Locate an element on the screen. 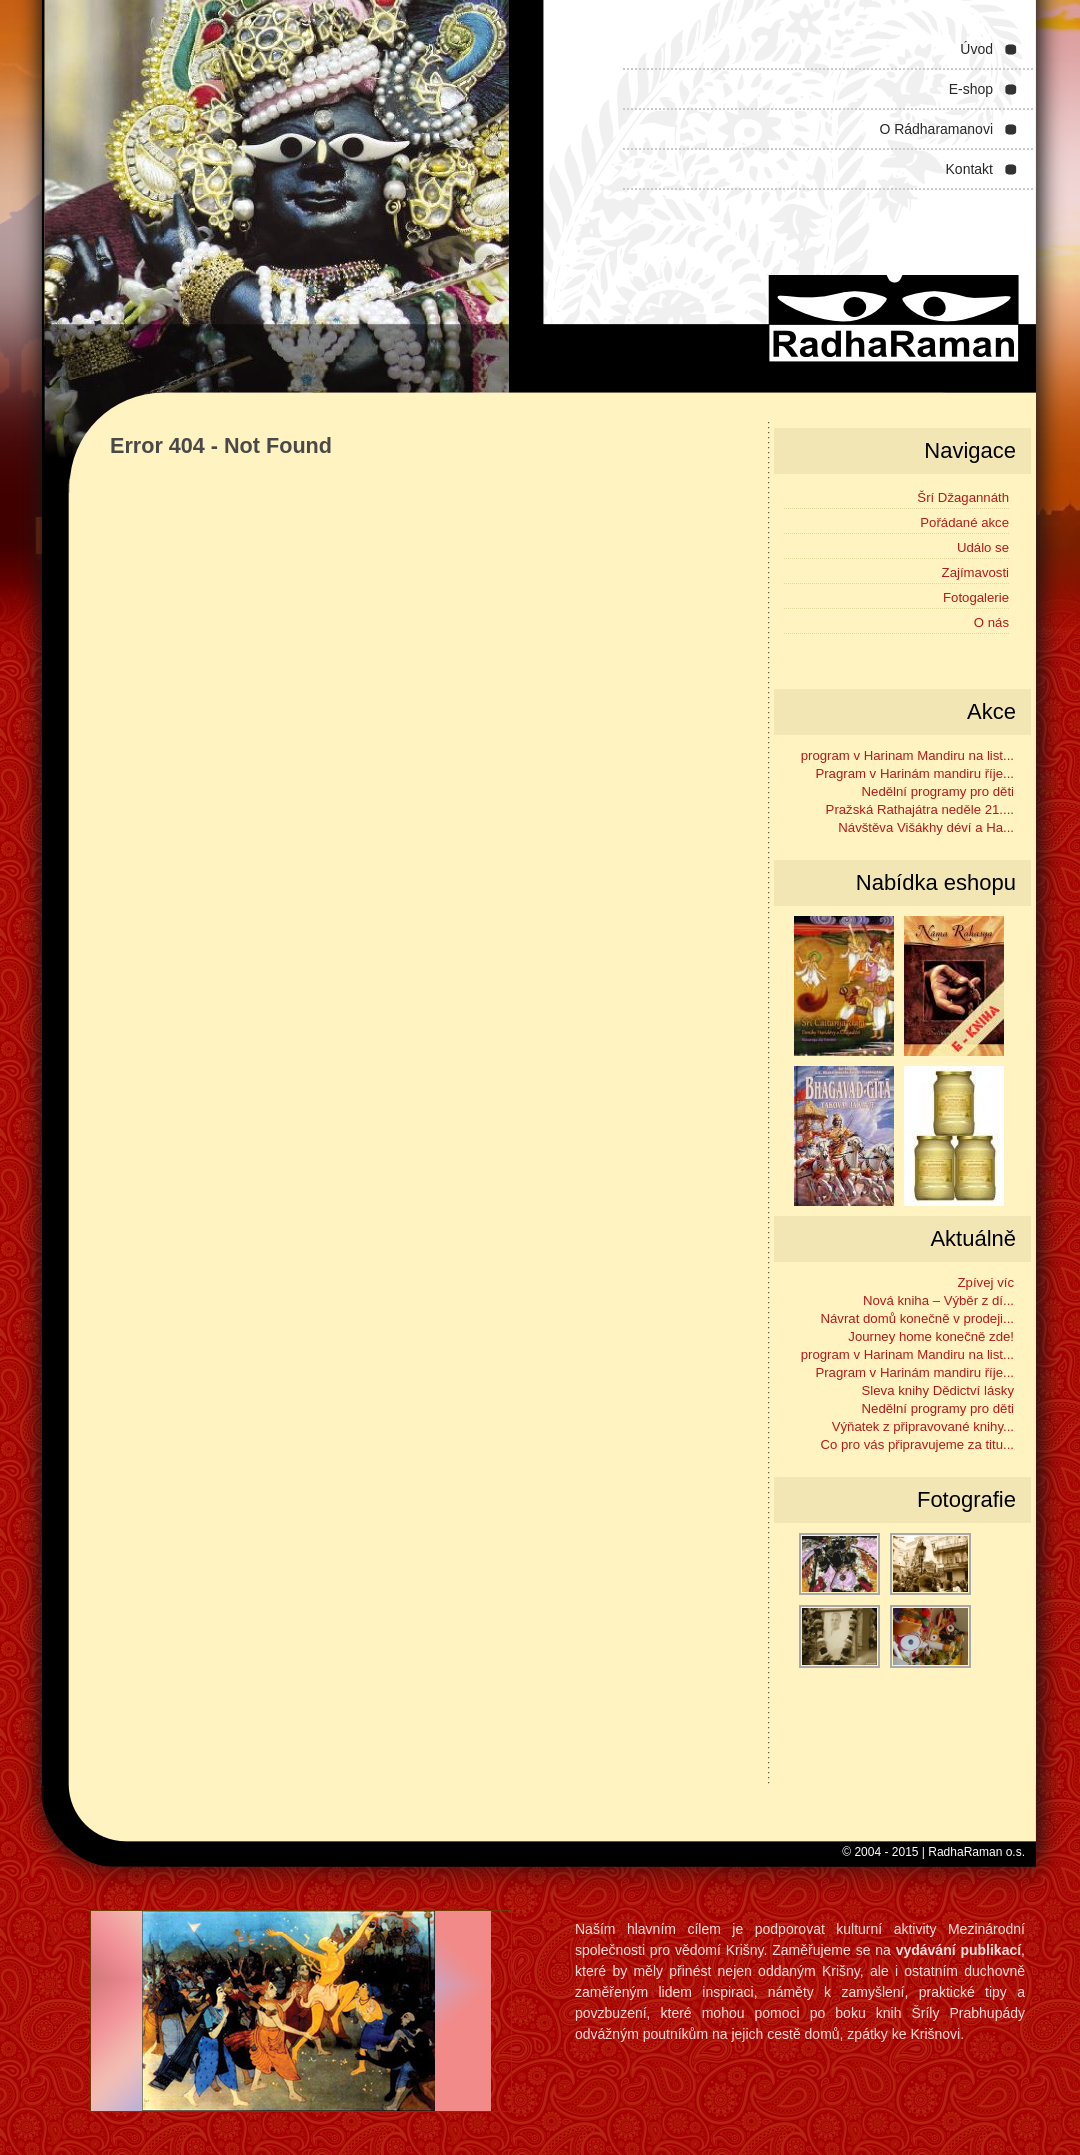 This screenshot has height=2155, width=1080. Událo se is located at coordinates (983, 547).